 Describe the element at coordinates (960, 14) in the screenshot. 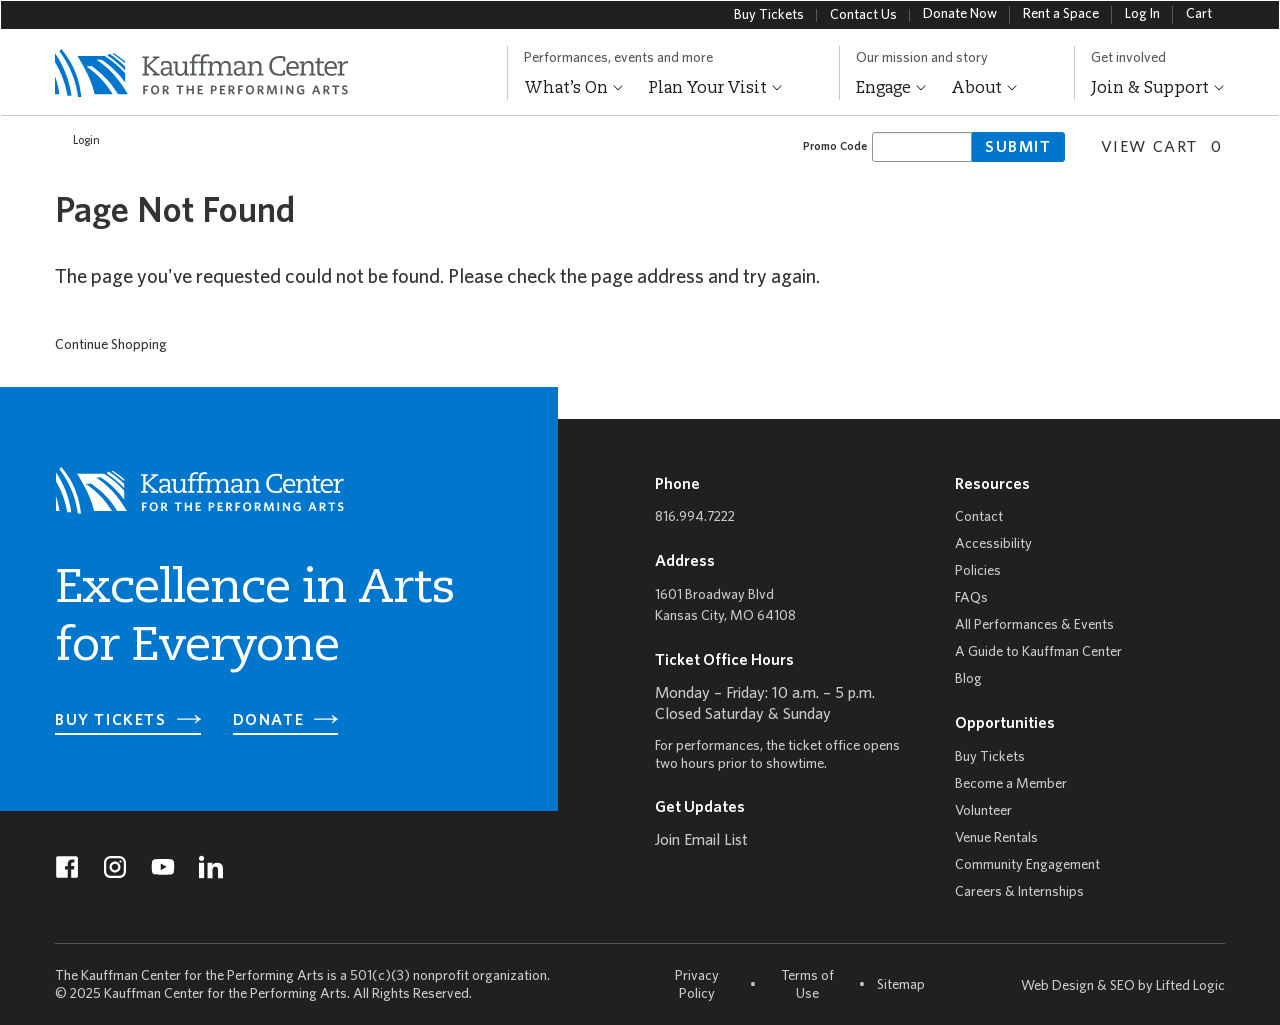

I see `Donate Now` at that location.